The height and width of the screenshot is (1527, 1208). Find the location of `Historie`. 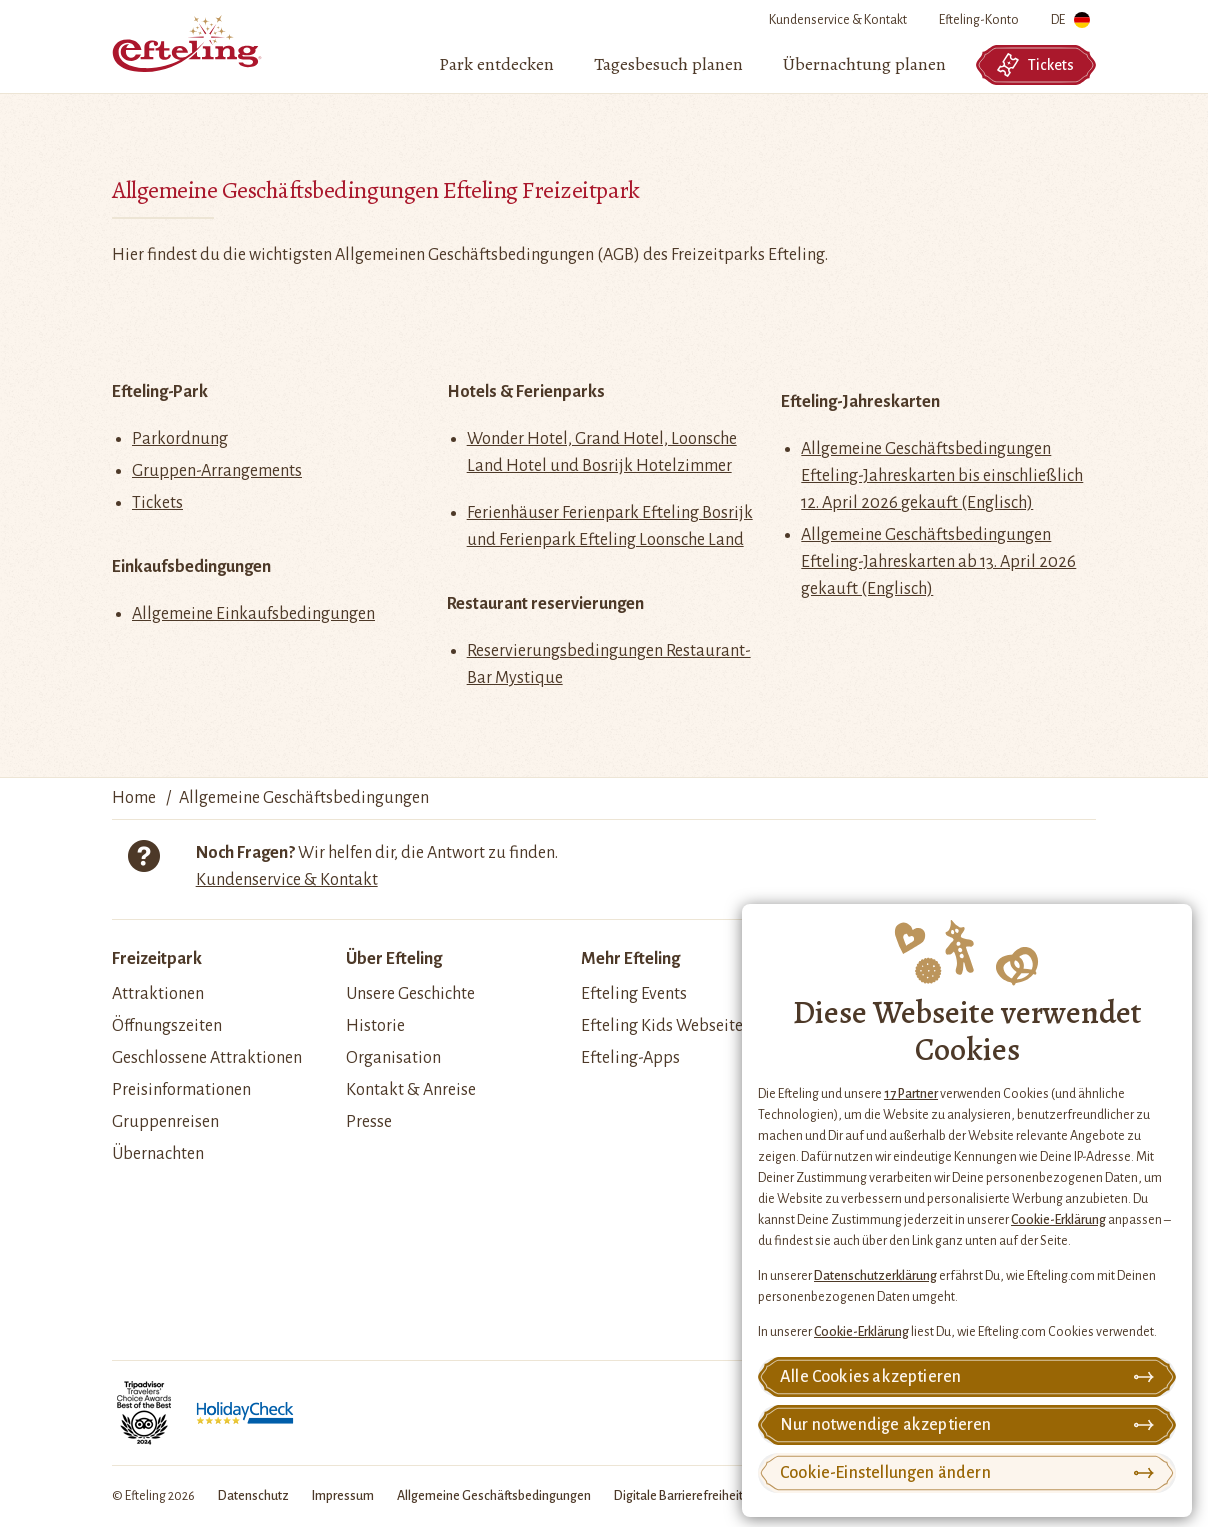

Historie is located at coordinates (375, 1026).